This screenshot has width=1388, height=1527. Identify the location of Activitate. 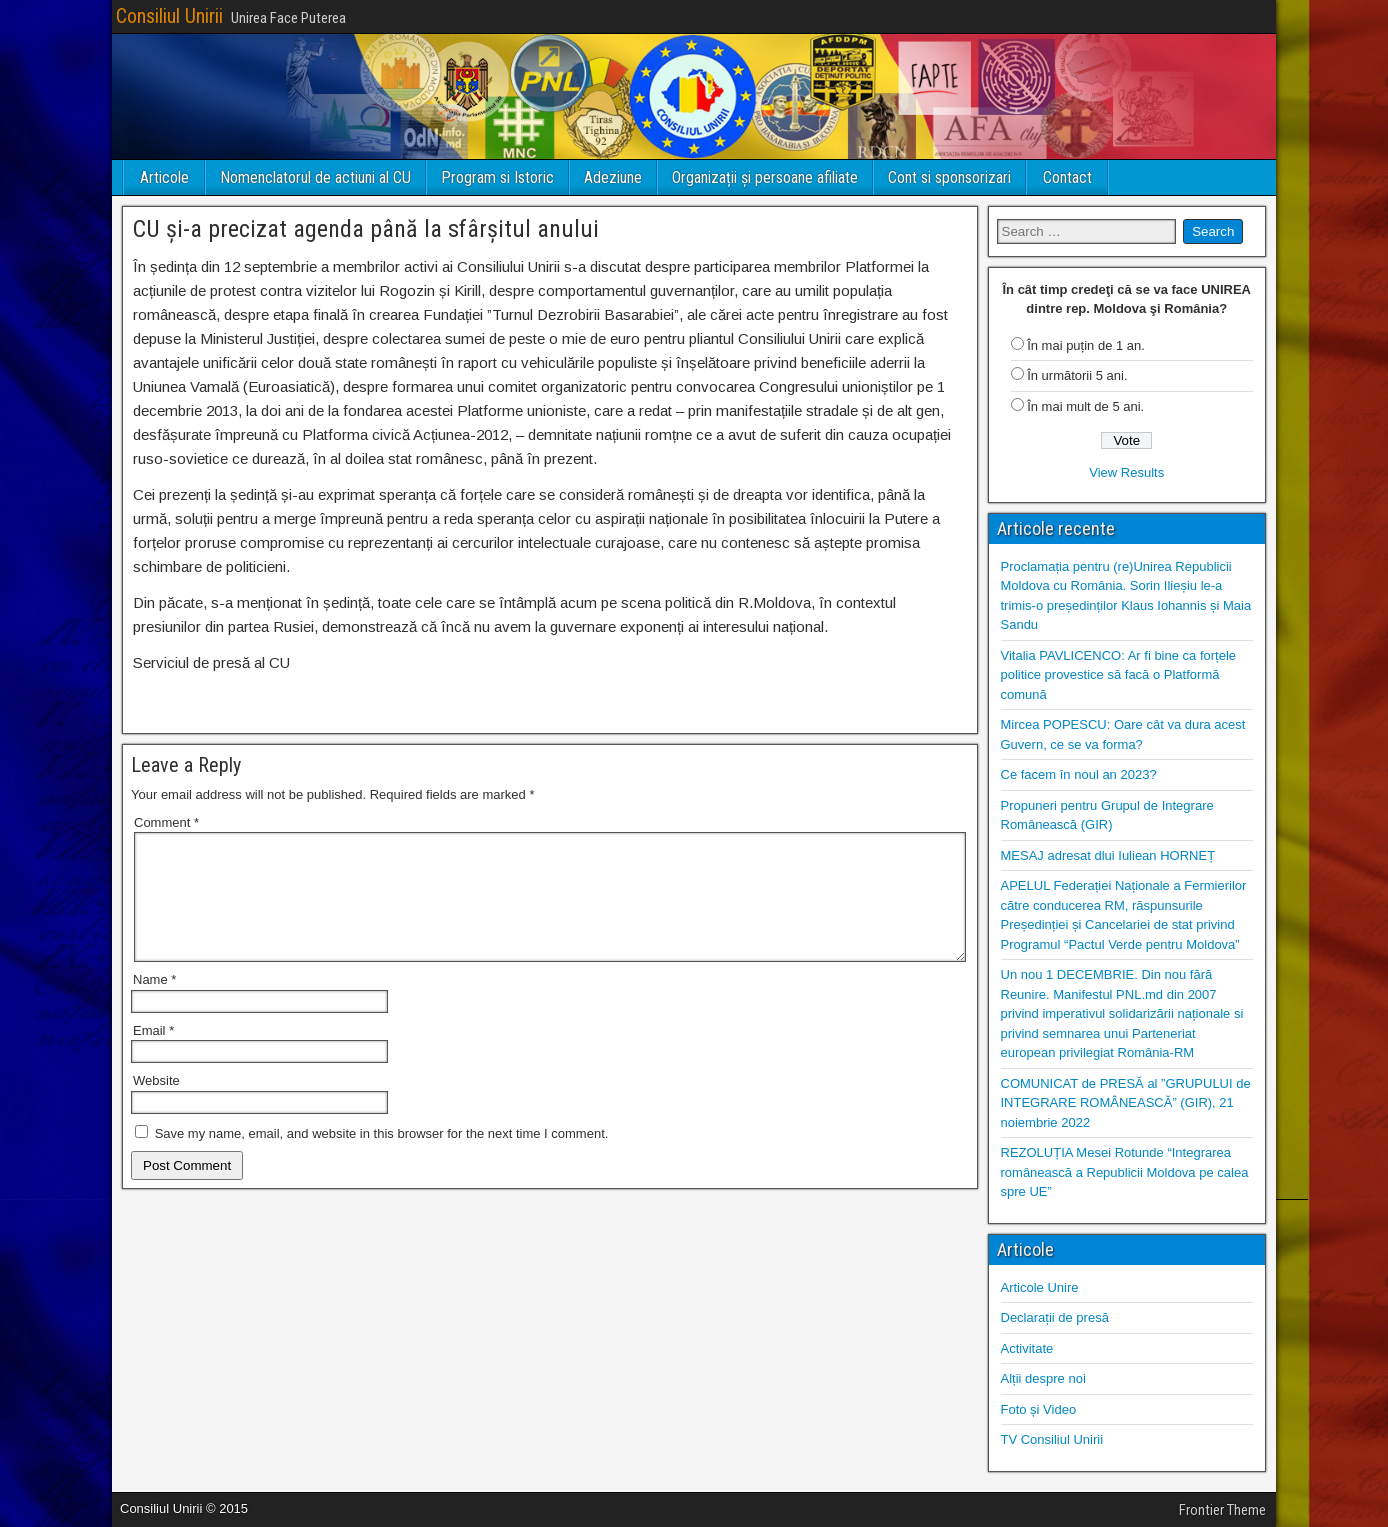
(1027, 1348).